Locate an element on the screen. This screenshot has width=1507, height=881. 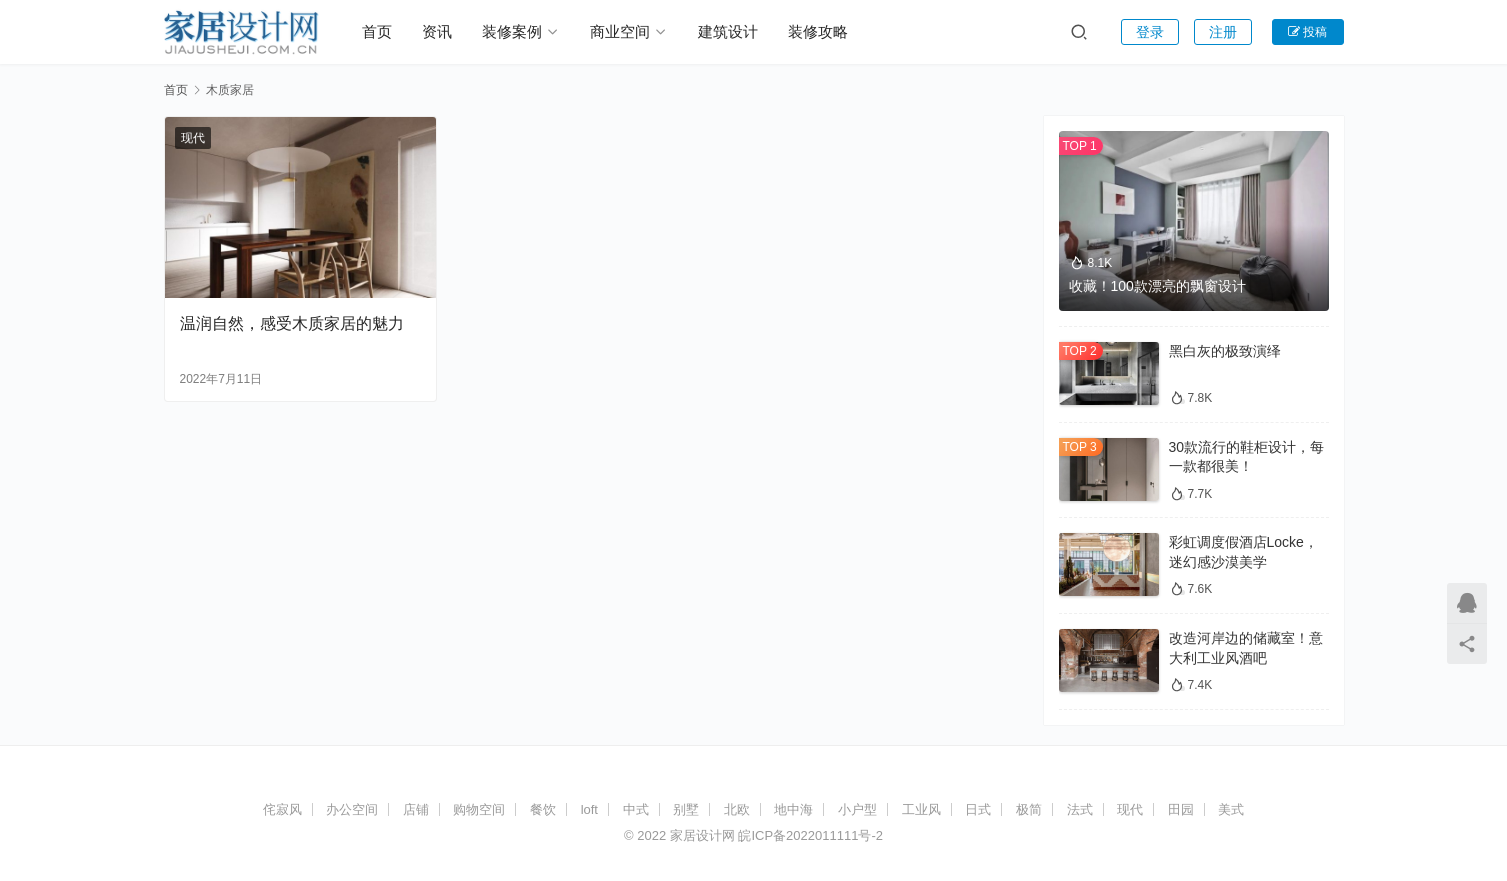
首页 is located at coordinates (377, 31).